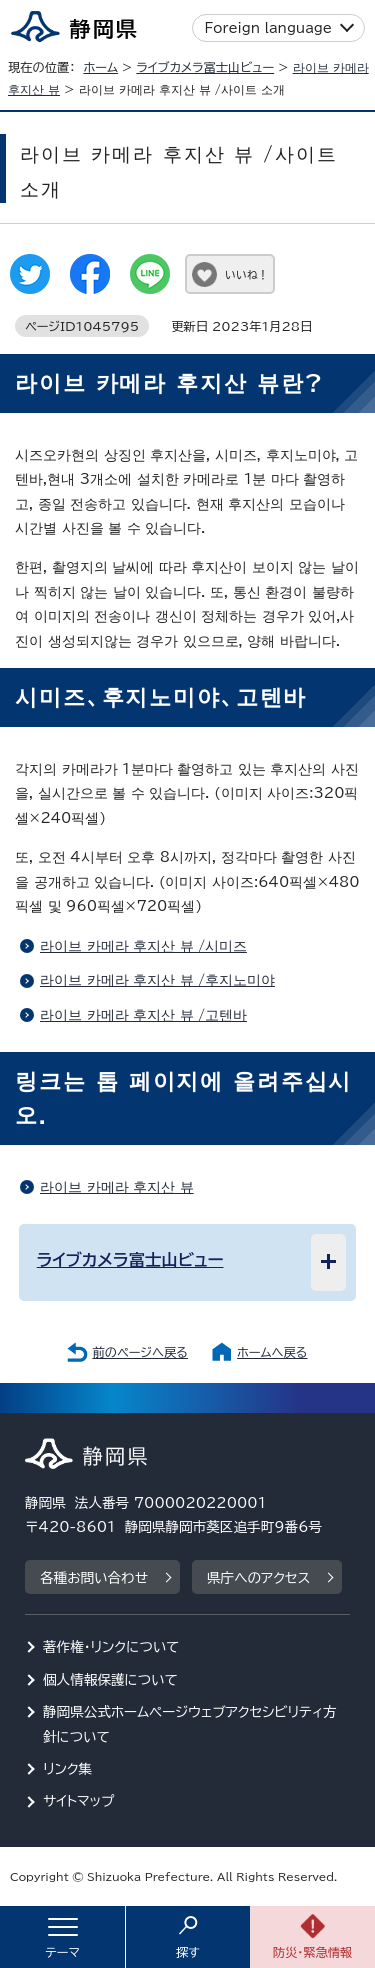  What do you see at coordinates (100, 67) in the screenshot?
I see `ホーム` at bounding box center [100, 67].